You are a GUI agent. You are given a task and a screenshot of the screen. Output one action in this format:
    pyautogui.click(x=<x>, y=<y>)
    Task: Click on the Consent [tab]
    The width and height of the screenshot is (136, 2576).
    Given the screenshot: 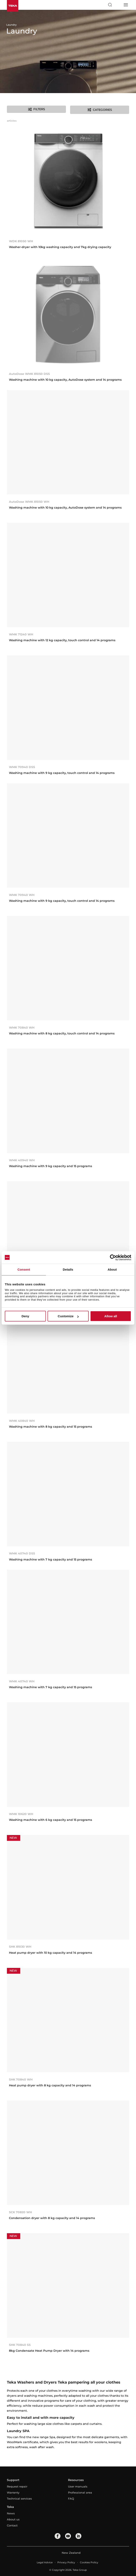 What is the action you would take?
    pyautogui.click(x=24, y=1269)
    